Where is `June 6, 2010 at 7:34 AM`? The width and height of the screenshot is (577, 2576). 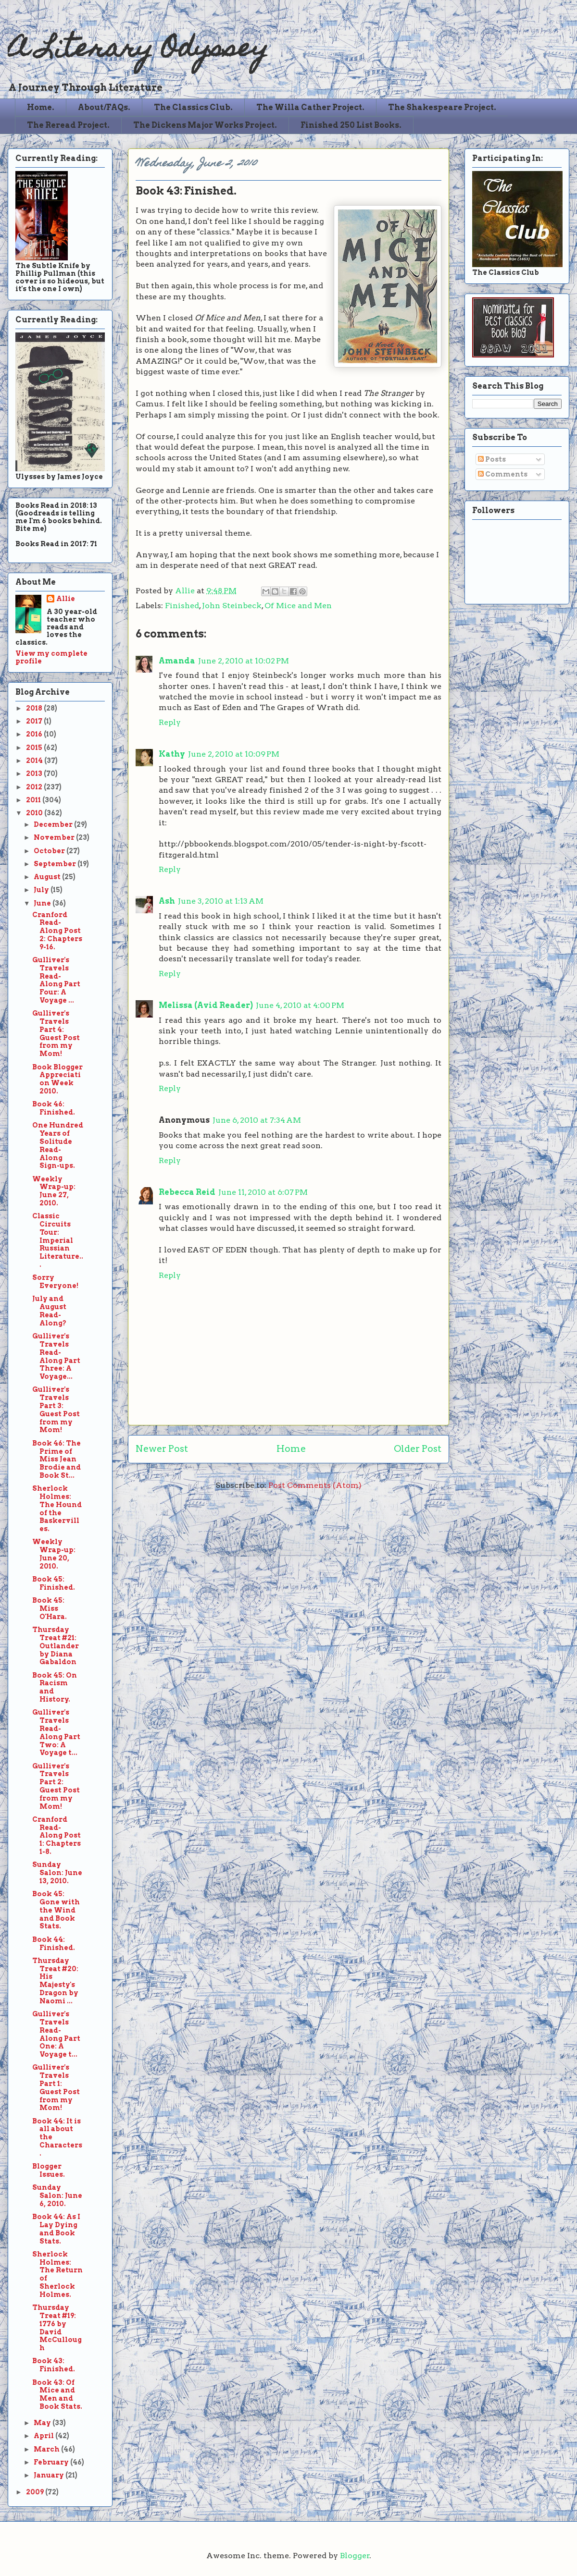
June 6, 2010 at 7:34 AM is located at coordinates (257, 1120).